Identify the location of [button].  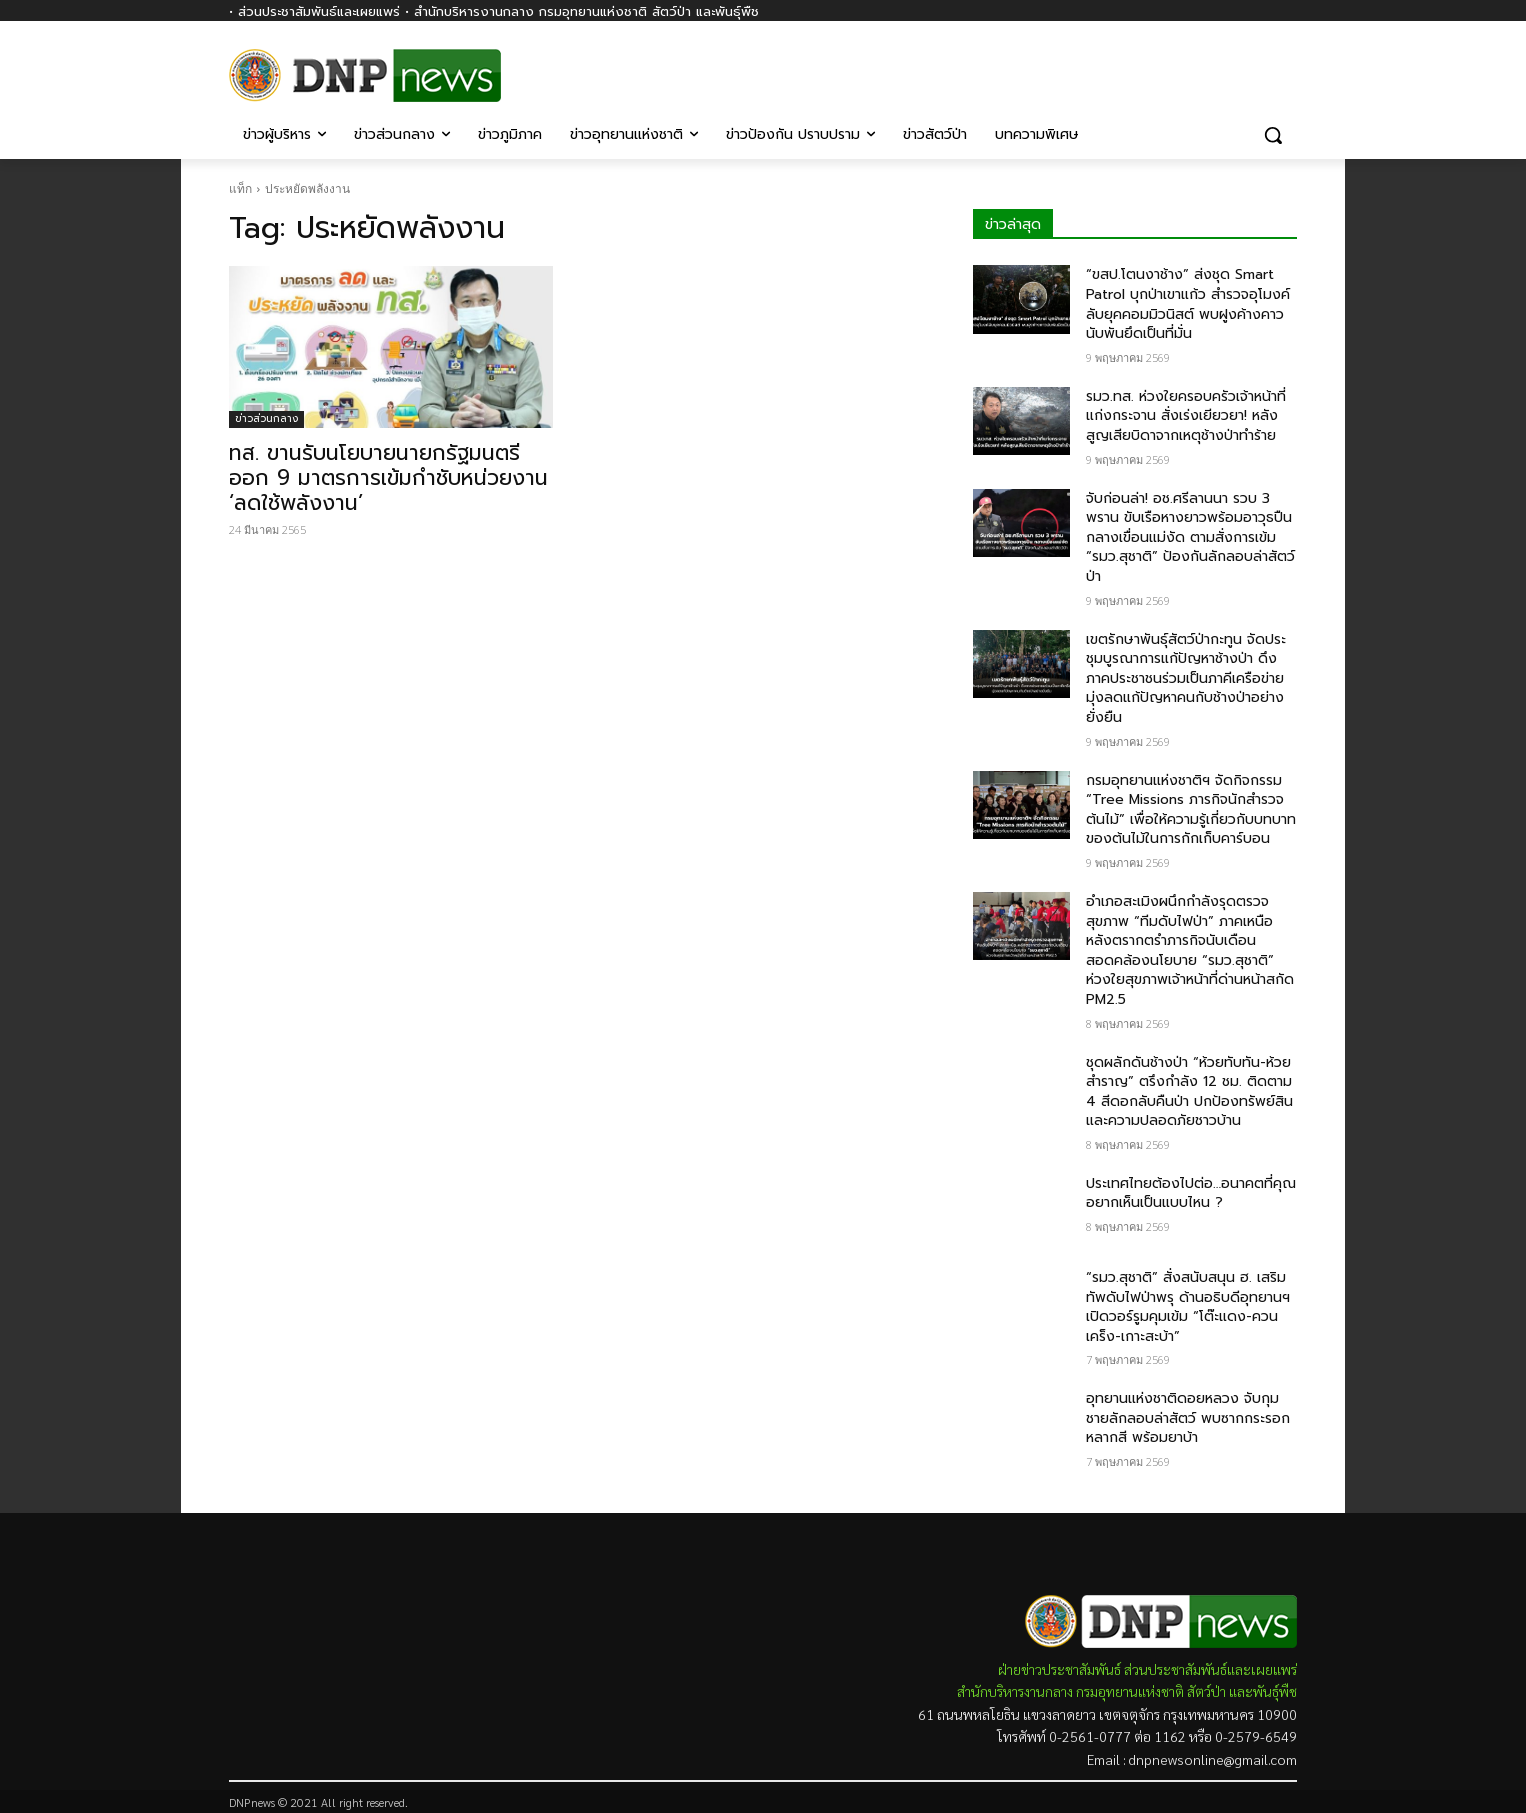
(1273, 135).